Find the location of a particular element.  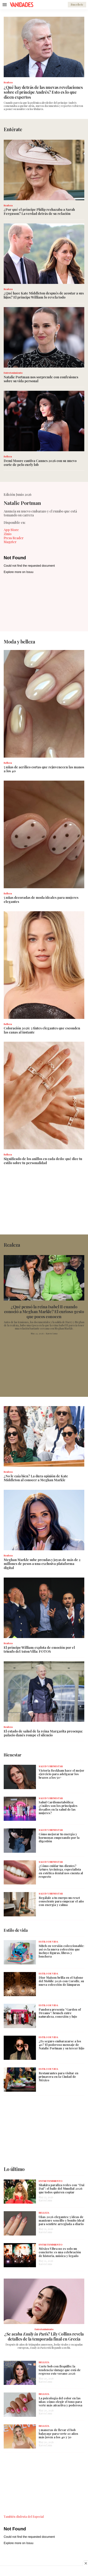

[<b>Salud Cardiometabólica: ¿Cuáles son los principales desafíos en la salud de las mujeres?</b>] is located at coordinates (20, 1809).